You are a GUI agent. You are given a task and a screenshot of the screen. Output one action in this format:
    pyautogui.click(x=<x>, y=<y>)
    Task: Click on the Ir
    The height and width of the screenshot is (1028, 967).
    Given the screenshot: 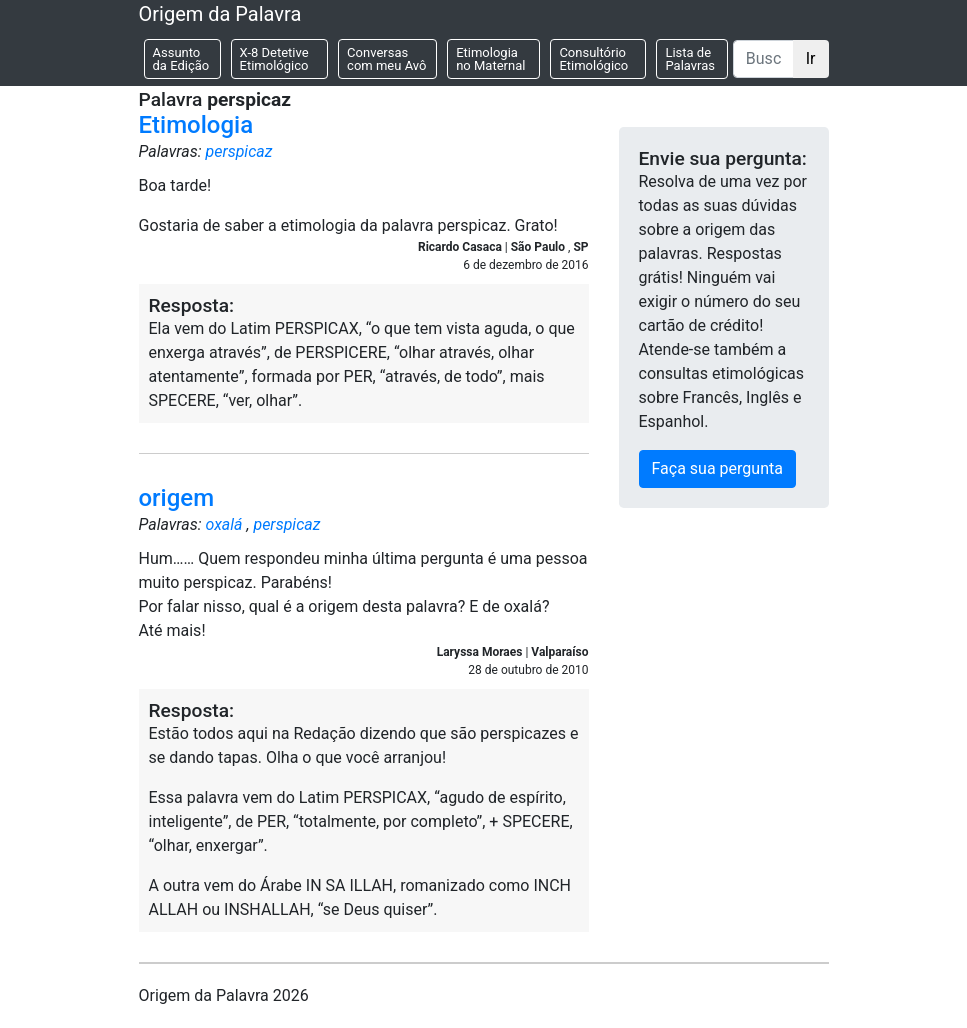 What is the action you would take?
    pyautogui.click(x=811, y=58)
    